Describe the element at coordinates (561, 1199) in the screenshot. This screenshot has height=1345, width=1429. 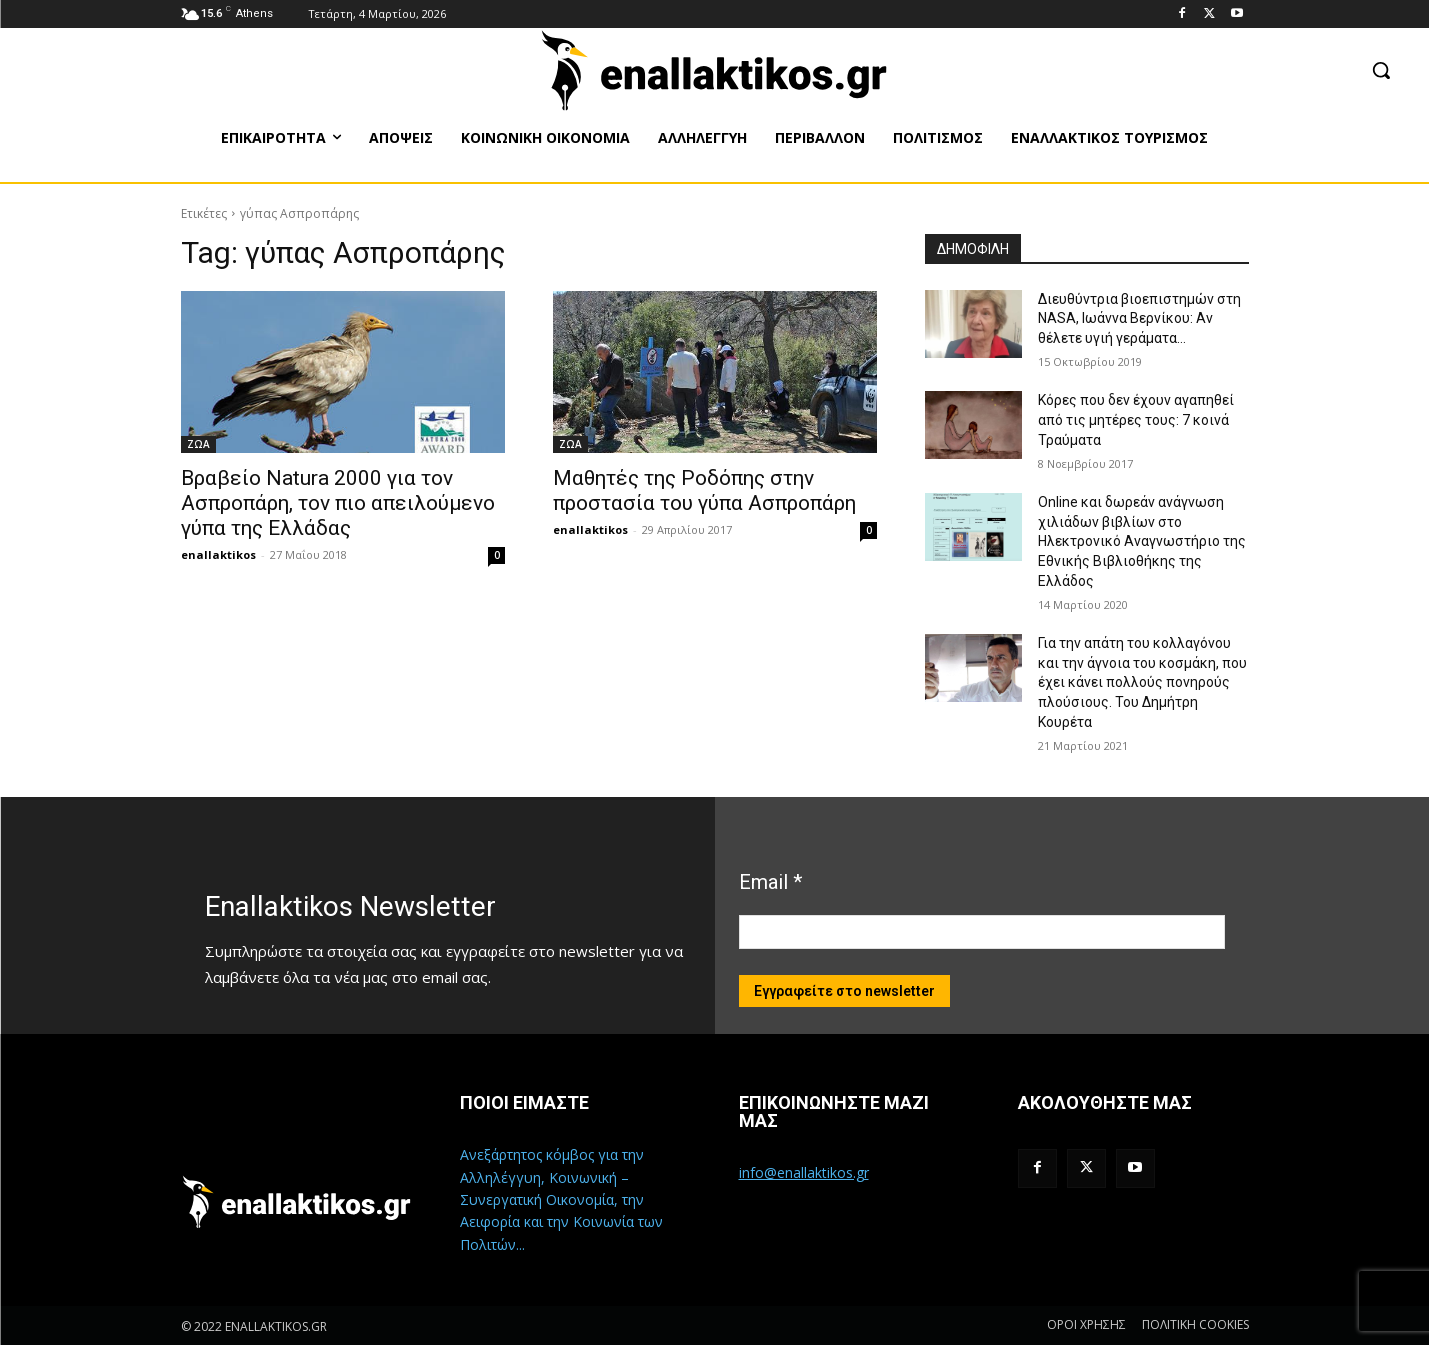
I see `Ανεξάρτητος κόμβος για την Αλληλέγγυη, Κοινωνική – Συνεργατική Οικονομία, την Αειφορία και την Κοινωνία των Πολιτών...` at that location.